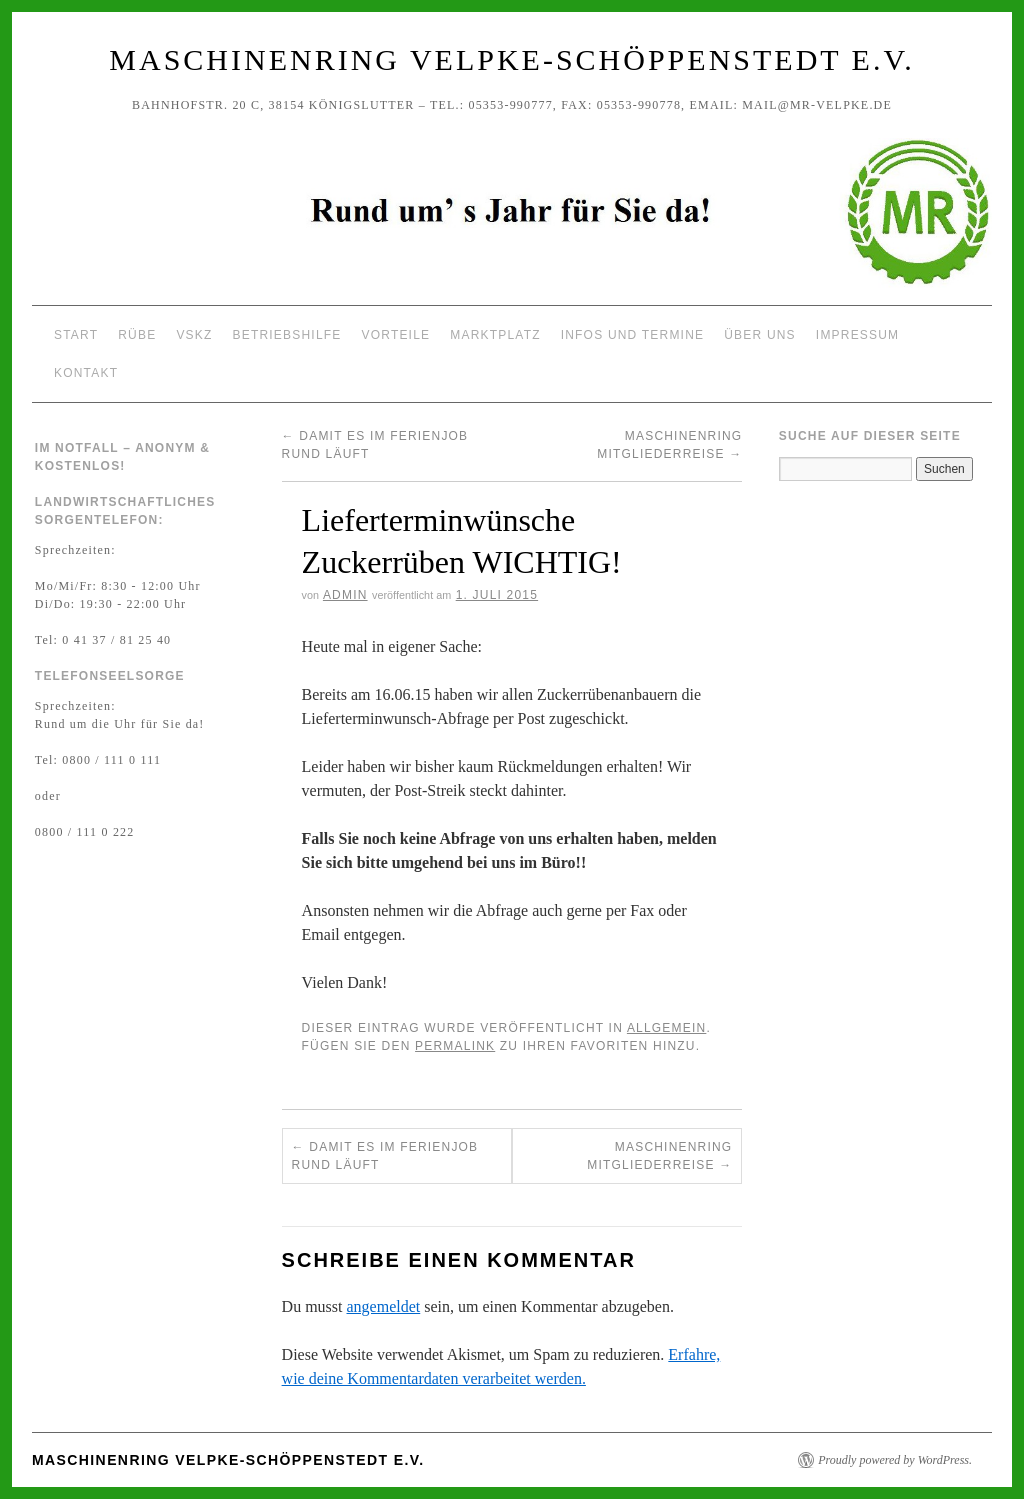  I want to click on VSKZ, so click(194, 335).